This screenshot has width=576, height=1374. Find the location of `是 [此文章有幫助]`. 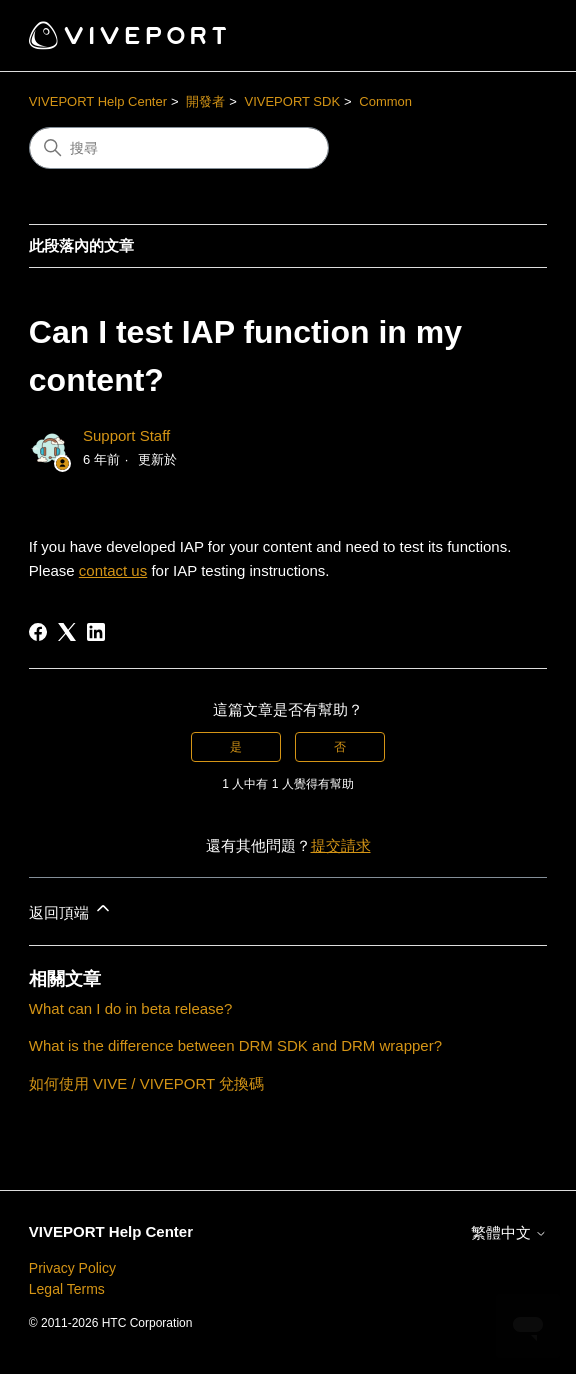

是 [此文章有幫助] is located at coordinates (236, 747).